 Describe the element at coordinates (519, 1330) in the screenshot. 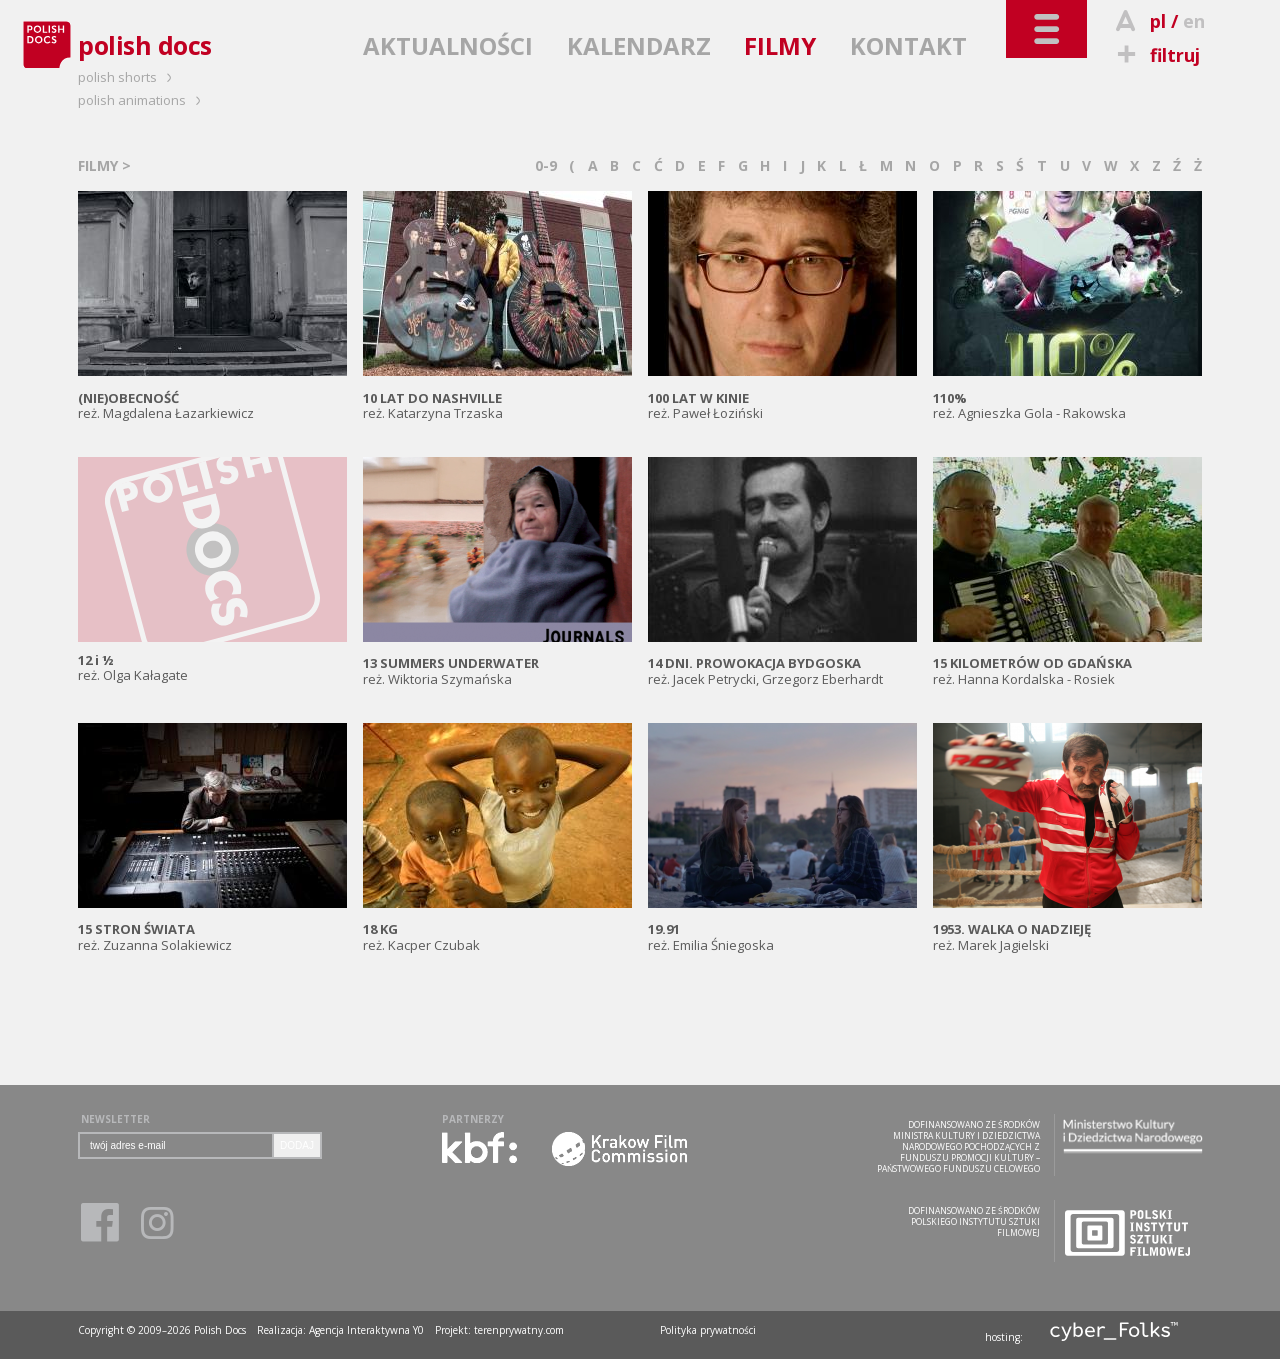

I see `terenprywatny.com` at that location.